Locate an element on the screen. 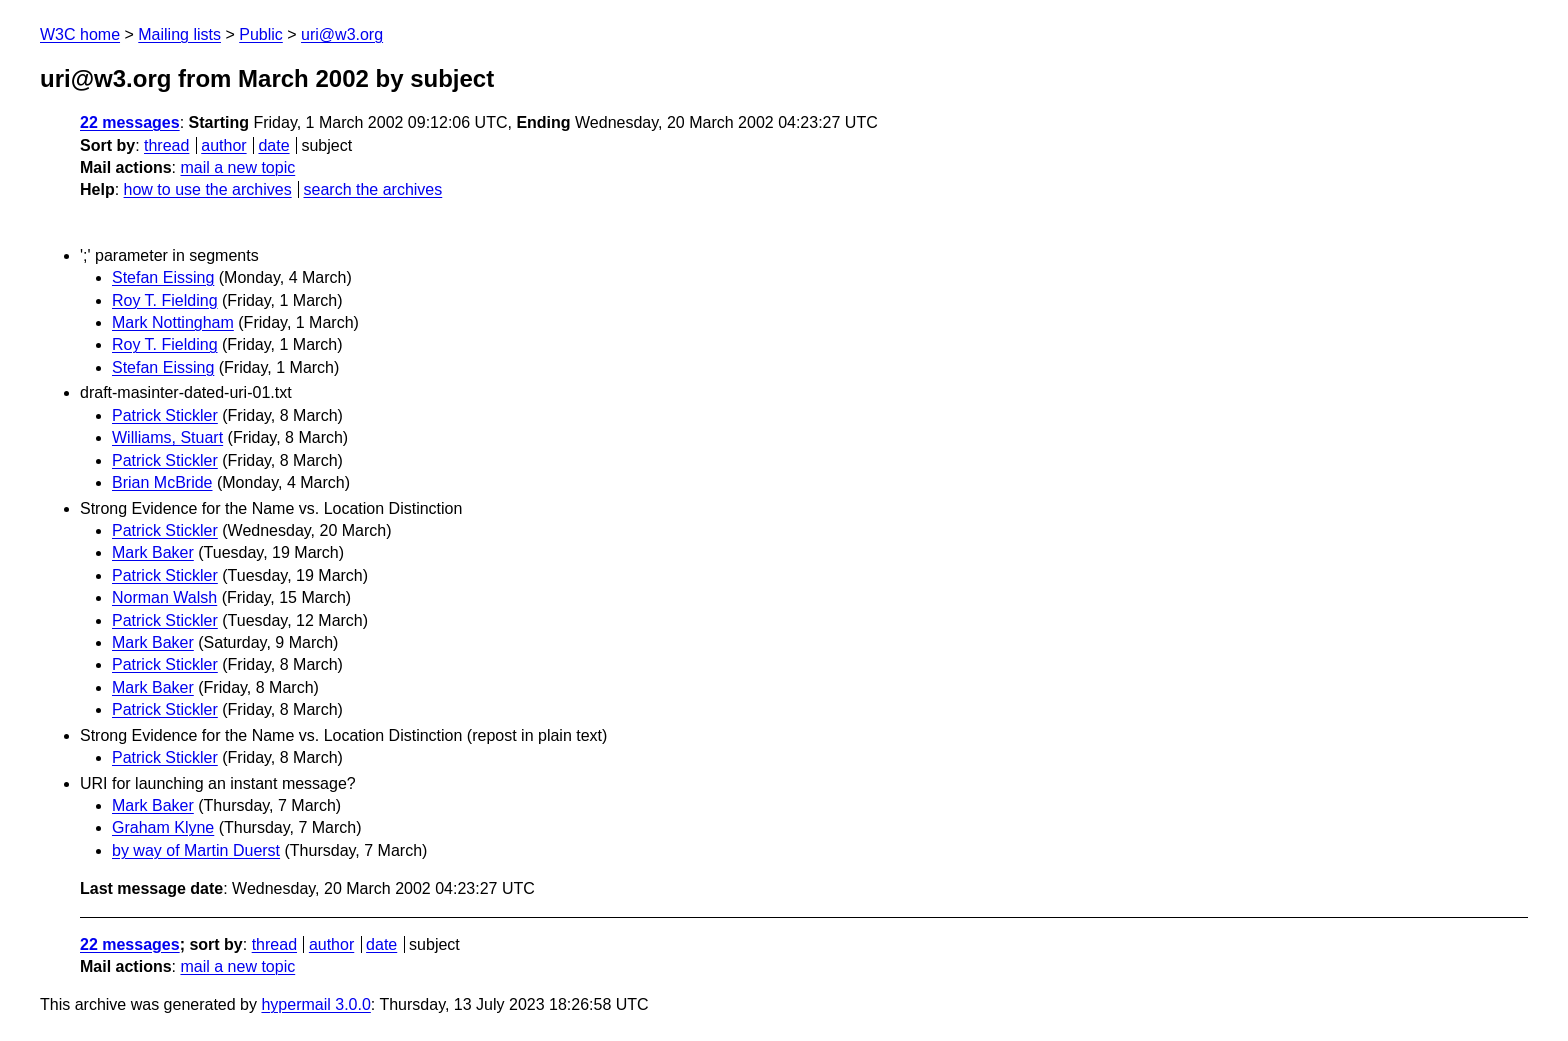  by way of Martin Duerst is located at coordinates (196, 850).